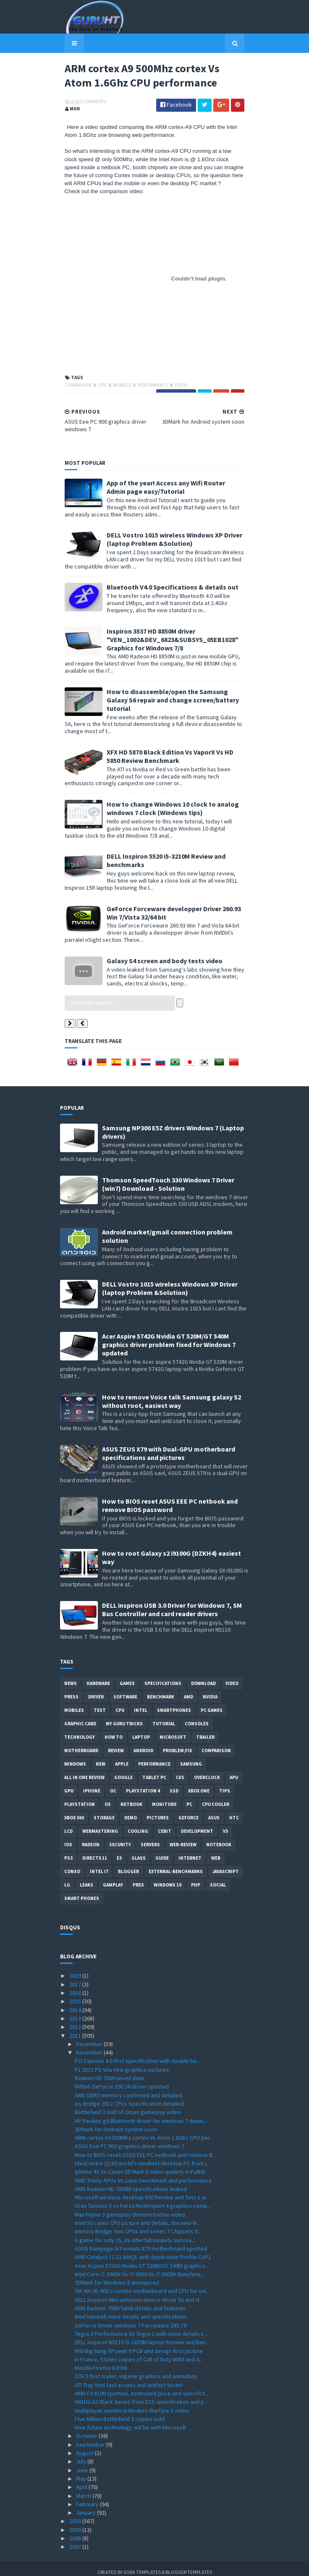 The height and width of the screenshot is (2576, 309). Describe the element at coordinates (164, 1797) in the screenshot. I see `Monitors` at that location.